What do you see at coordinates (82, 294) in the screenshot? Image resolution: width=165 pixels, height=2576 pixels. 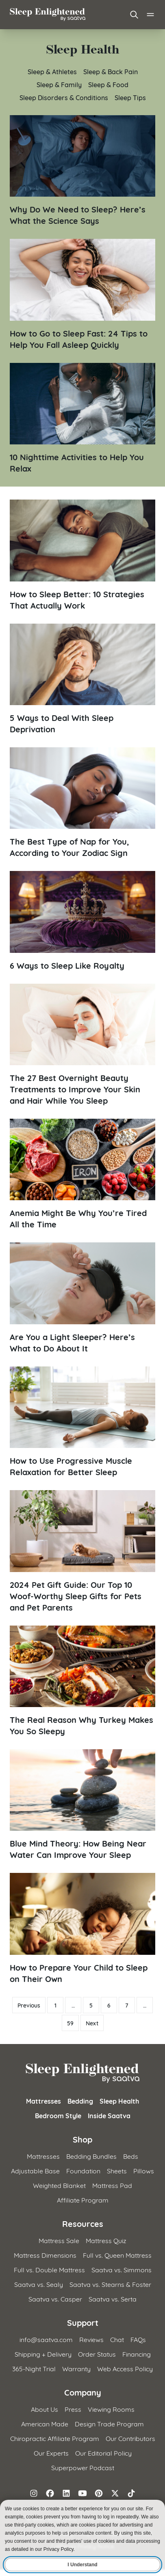 I see `[Read article: How to Go to Sleep Fast: 24 Tips to Help You Fall Asleep Quickly]` at bounding box center [82, 294].